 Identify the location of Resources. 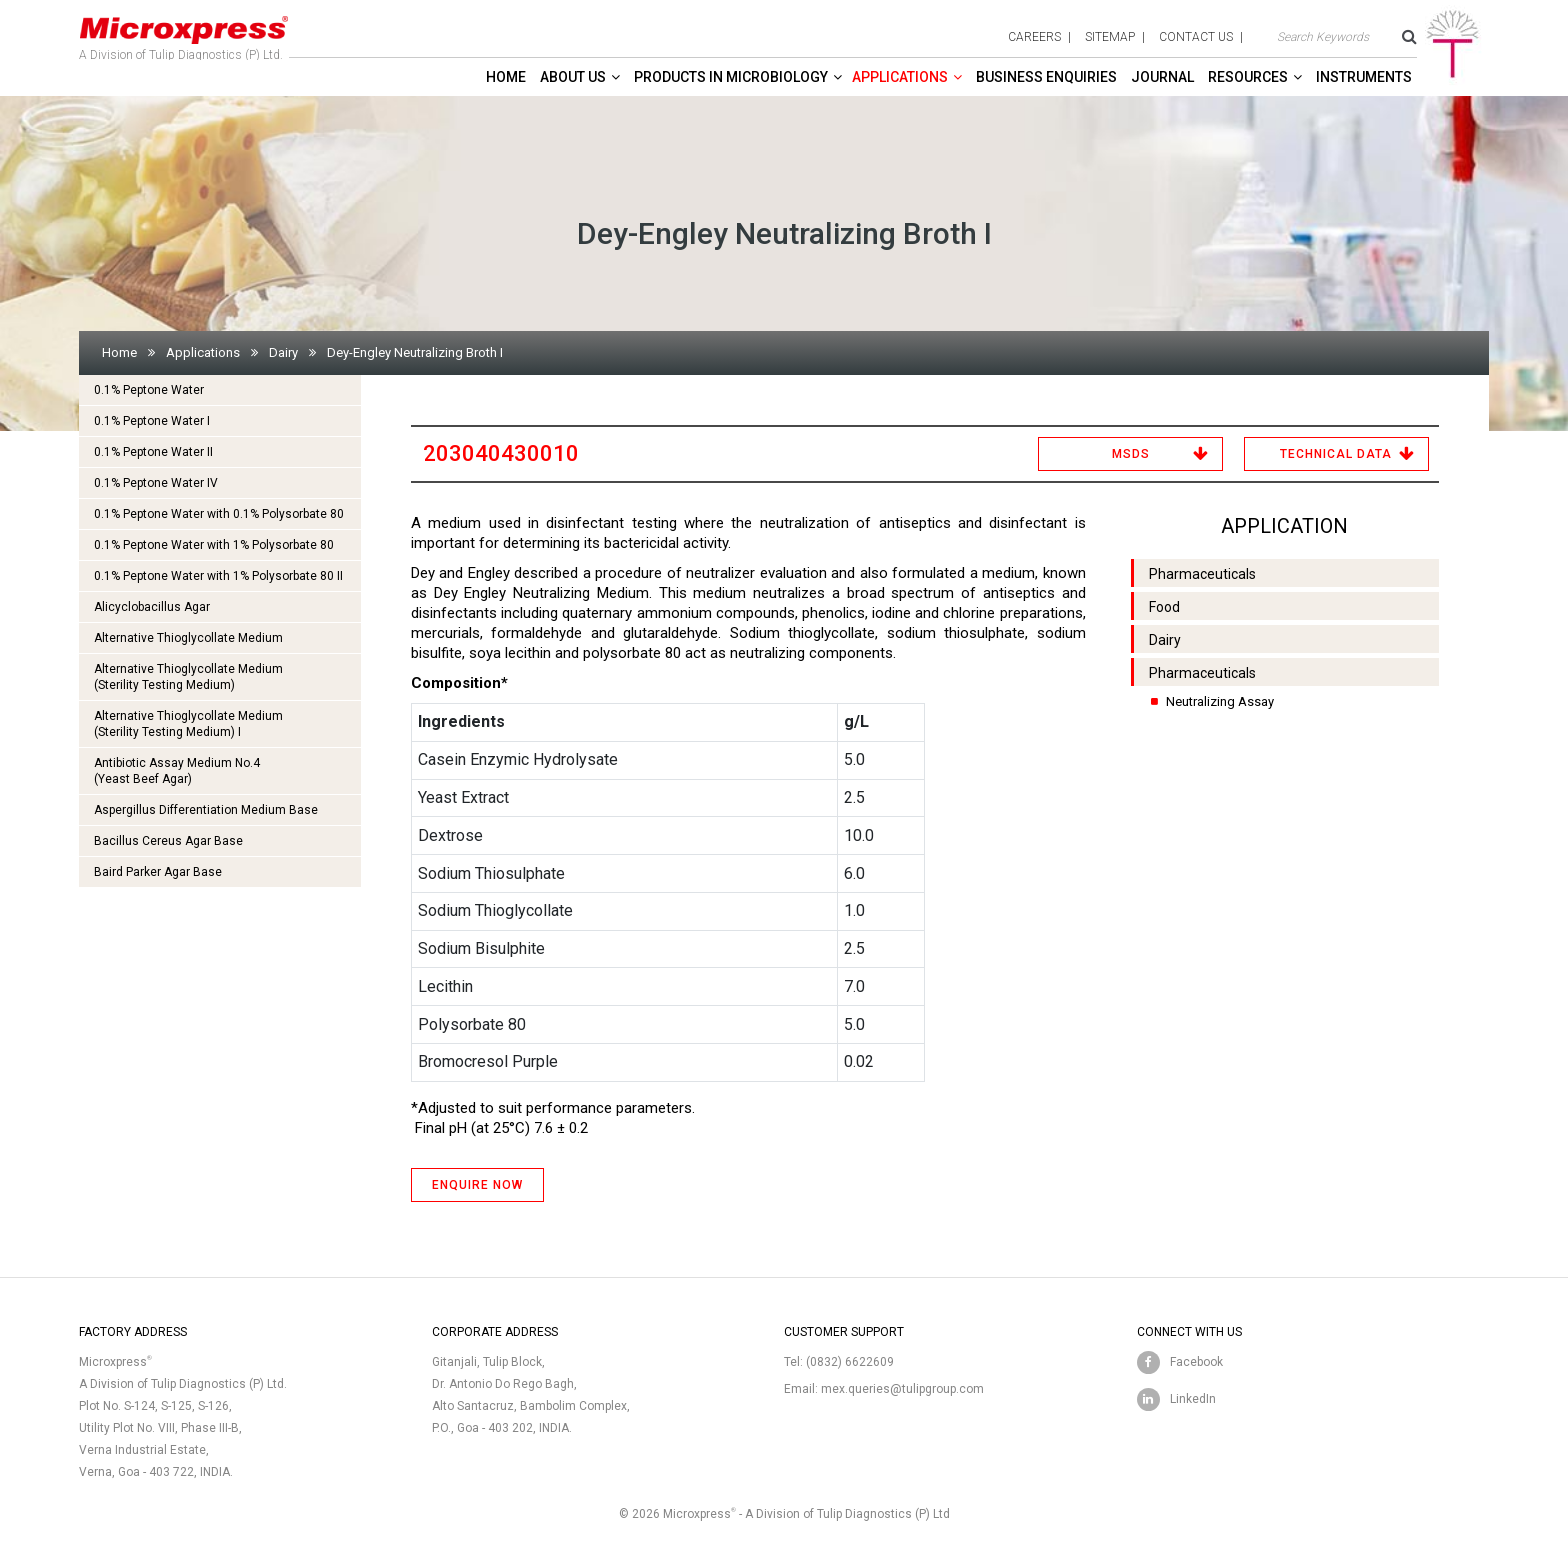
(1248, 77).